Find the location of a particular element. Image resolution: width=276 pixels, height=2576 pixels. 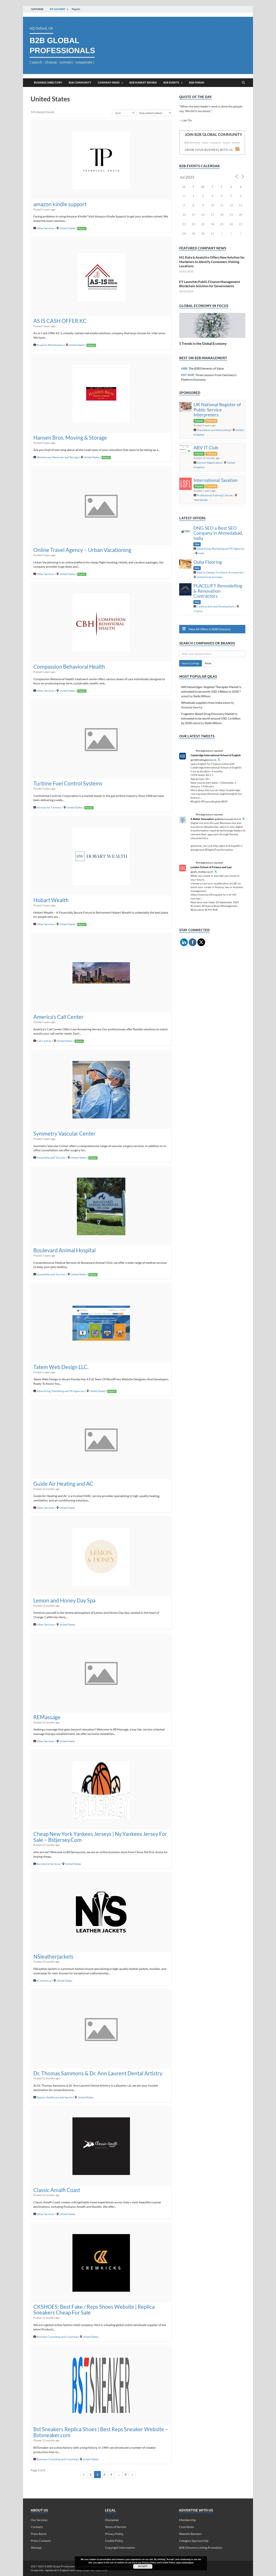

Classic Amalfi Coast is located at coordinates (56, 2190).